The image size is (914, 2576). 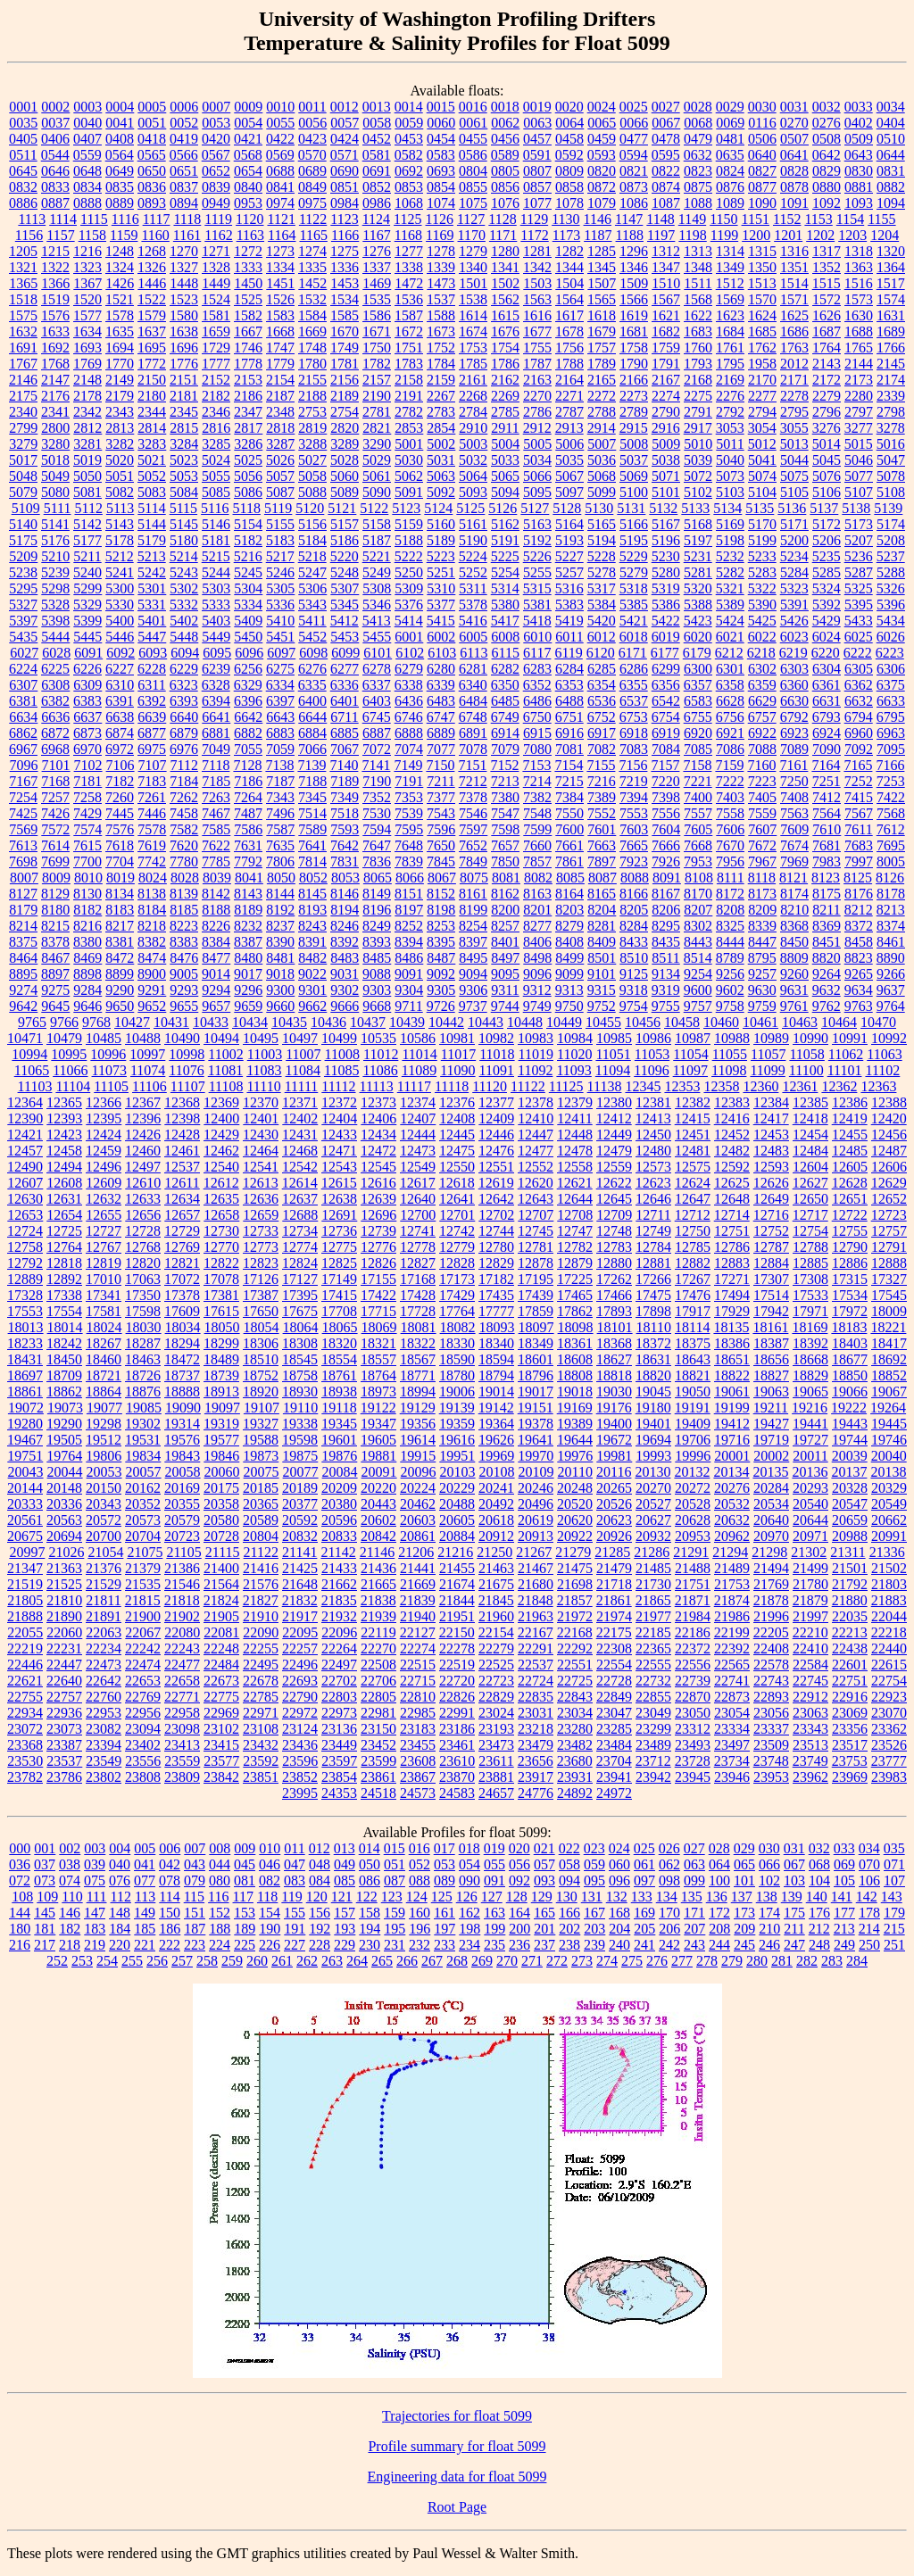 What do you see at coordinates (504, 765) in the screenshot?
I see `7152` at bounding box center [504, 765].